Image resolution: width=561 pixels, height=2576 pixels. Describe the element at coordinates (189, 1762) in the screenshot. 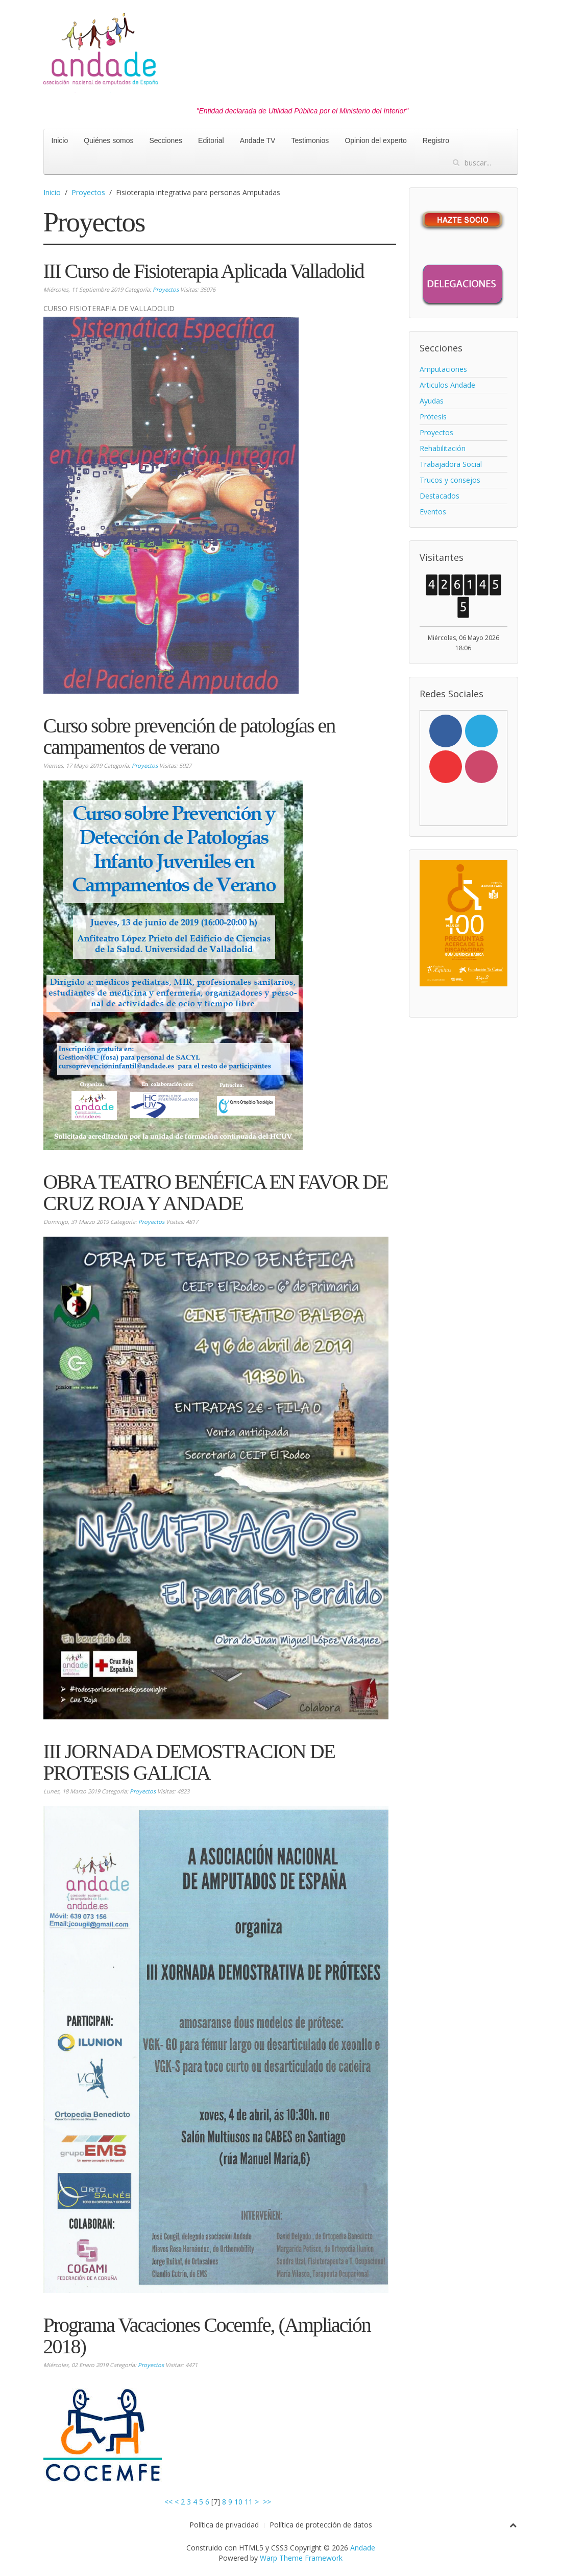

I see `III JORNADA DEMOSTRACION DE PROTESIS GALICIA` at that location.